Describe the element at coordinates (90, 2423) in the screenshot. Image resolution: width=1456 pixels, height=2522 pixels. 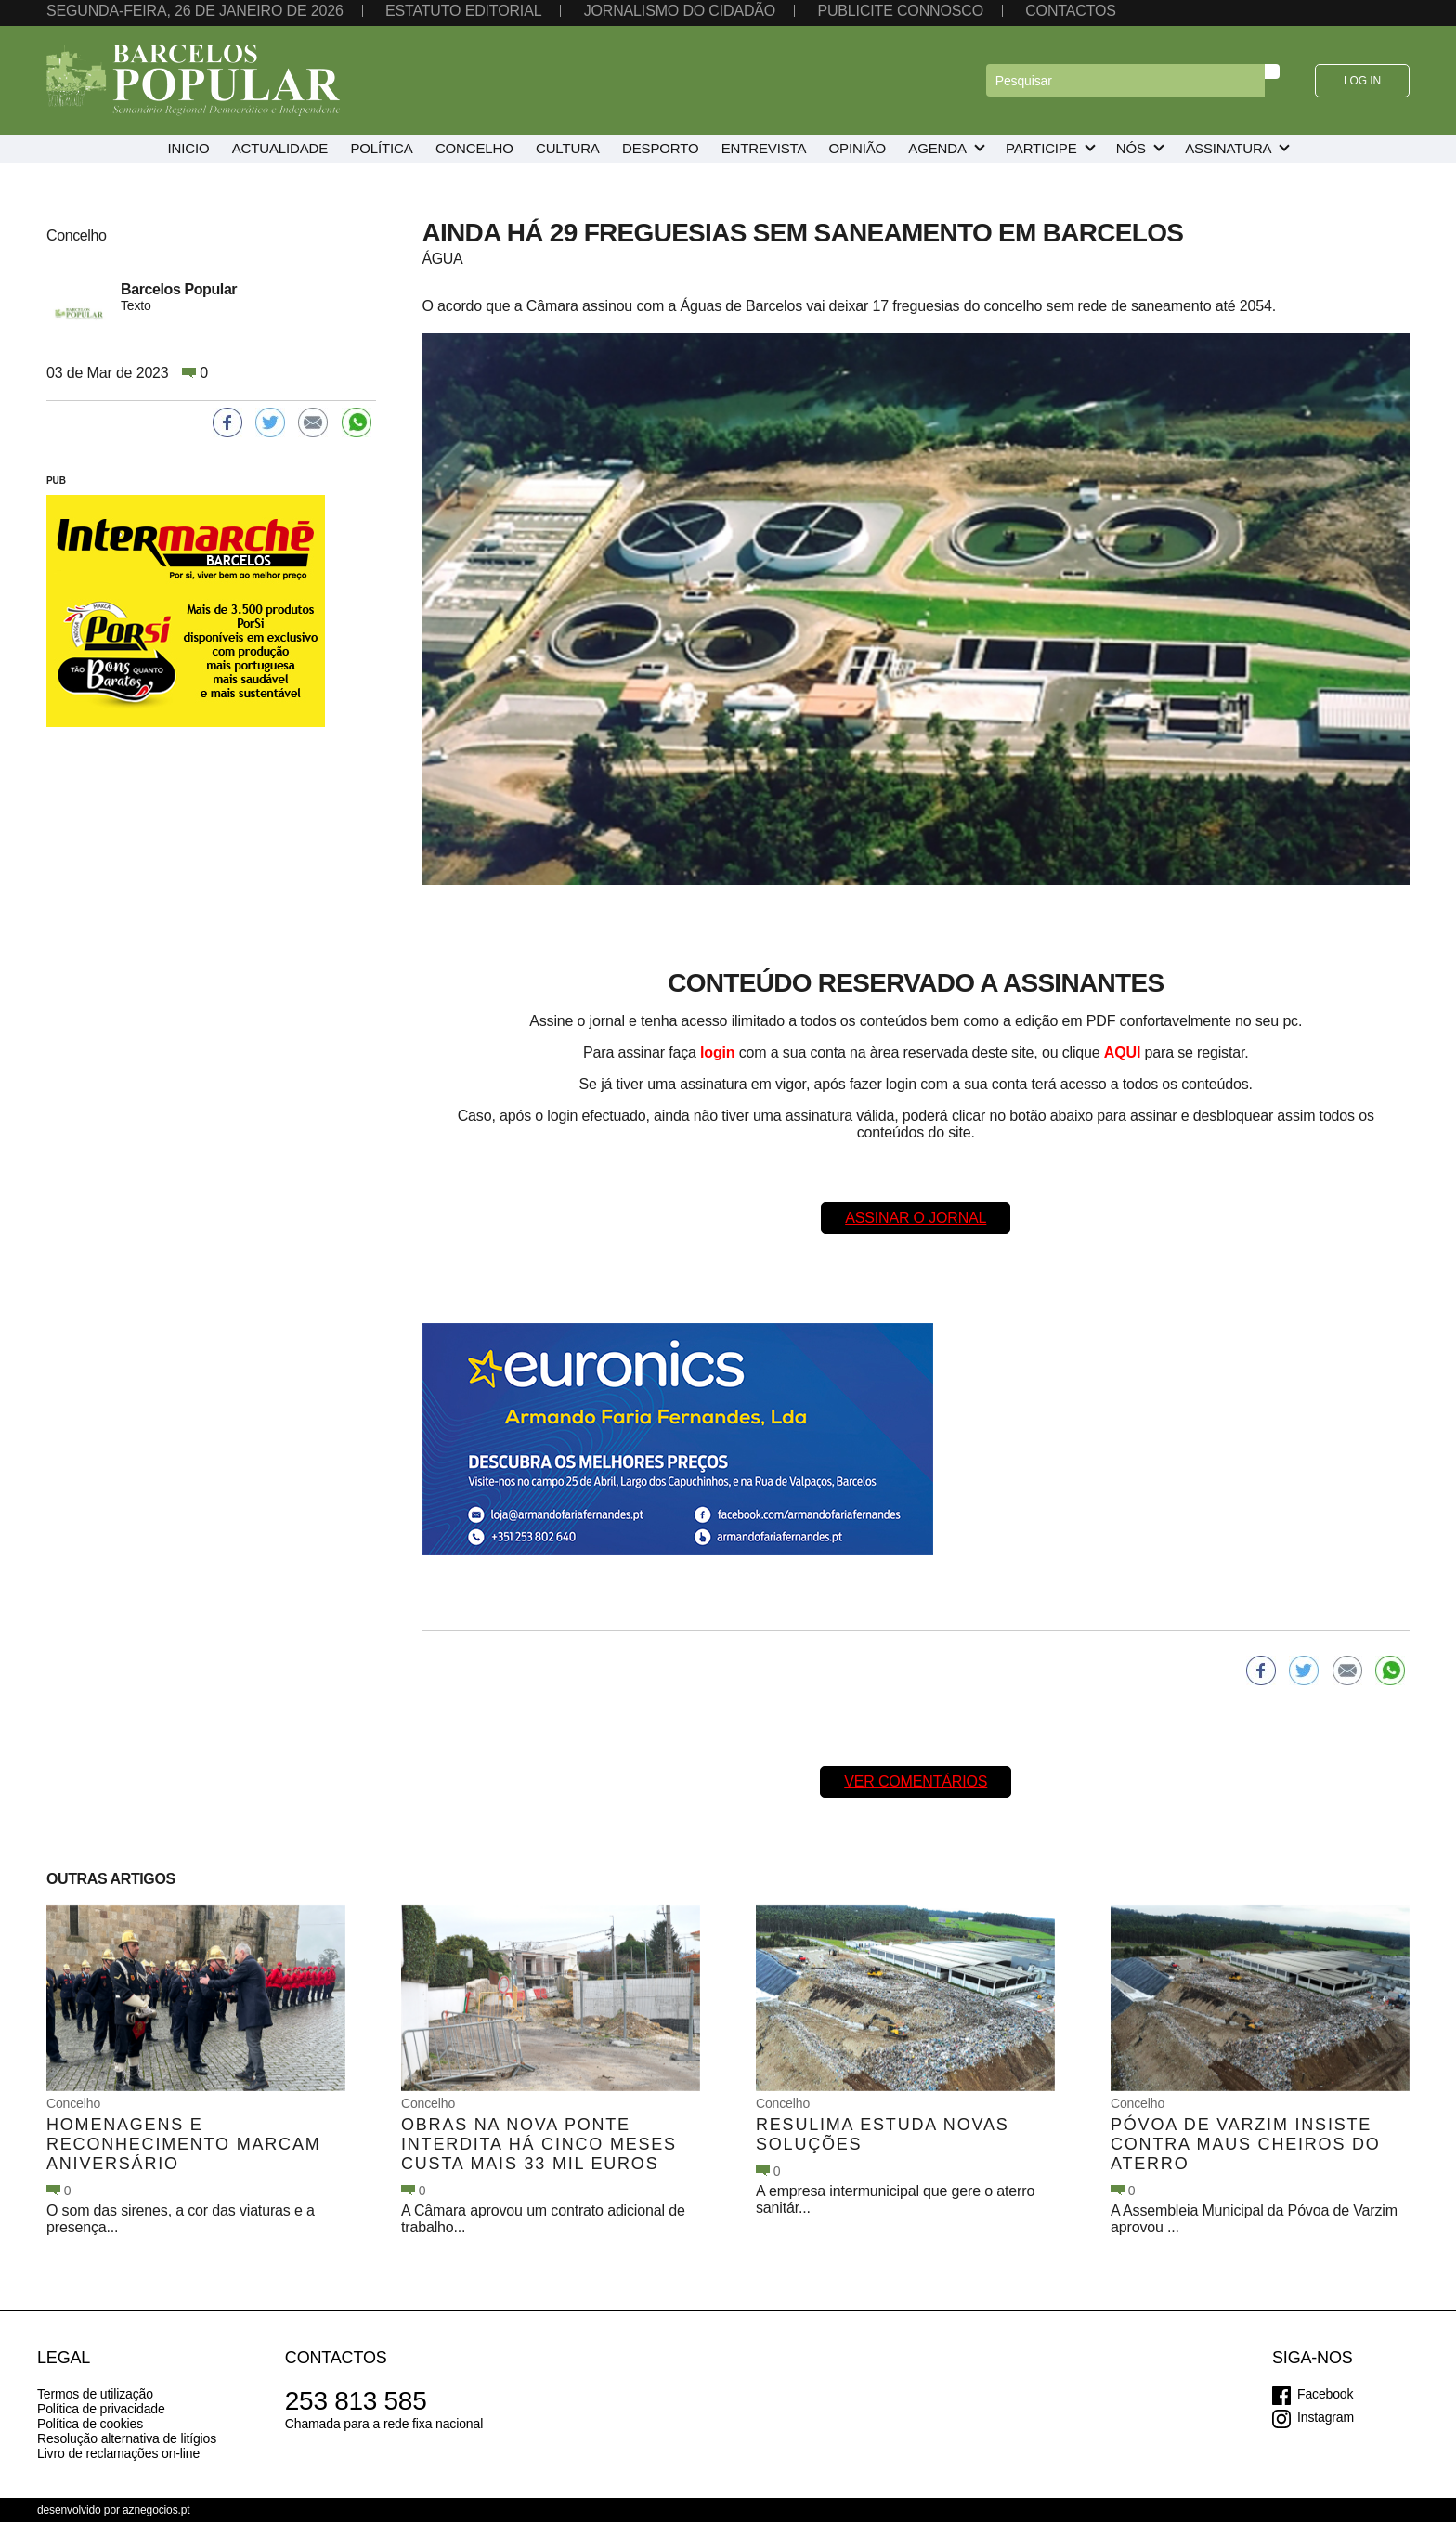
I see `Política de cookies` at that location.